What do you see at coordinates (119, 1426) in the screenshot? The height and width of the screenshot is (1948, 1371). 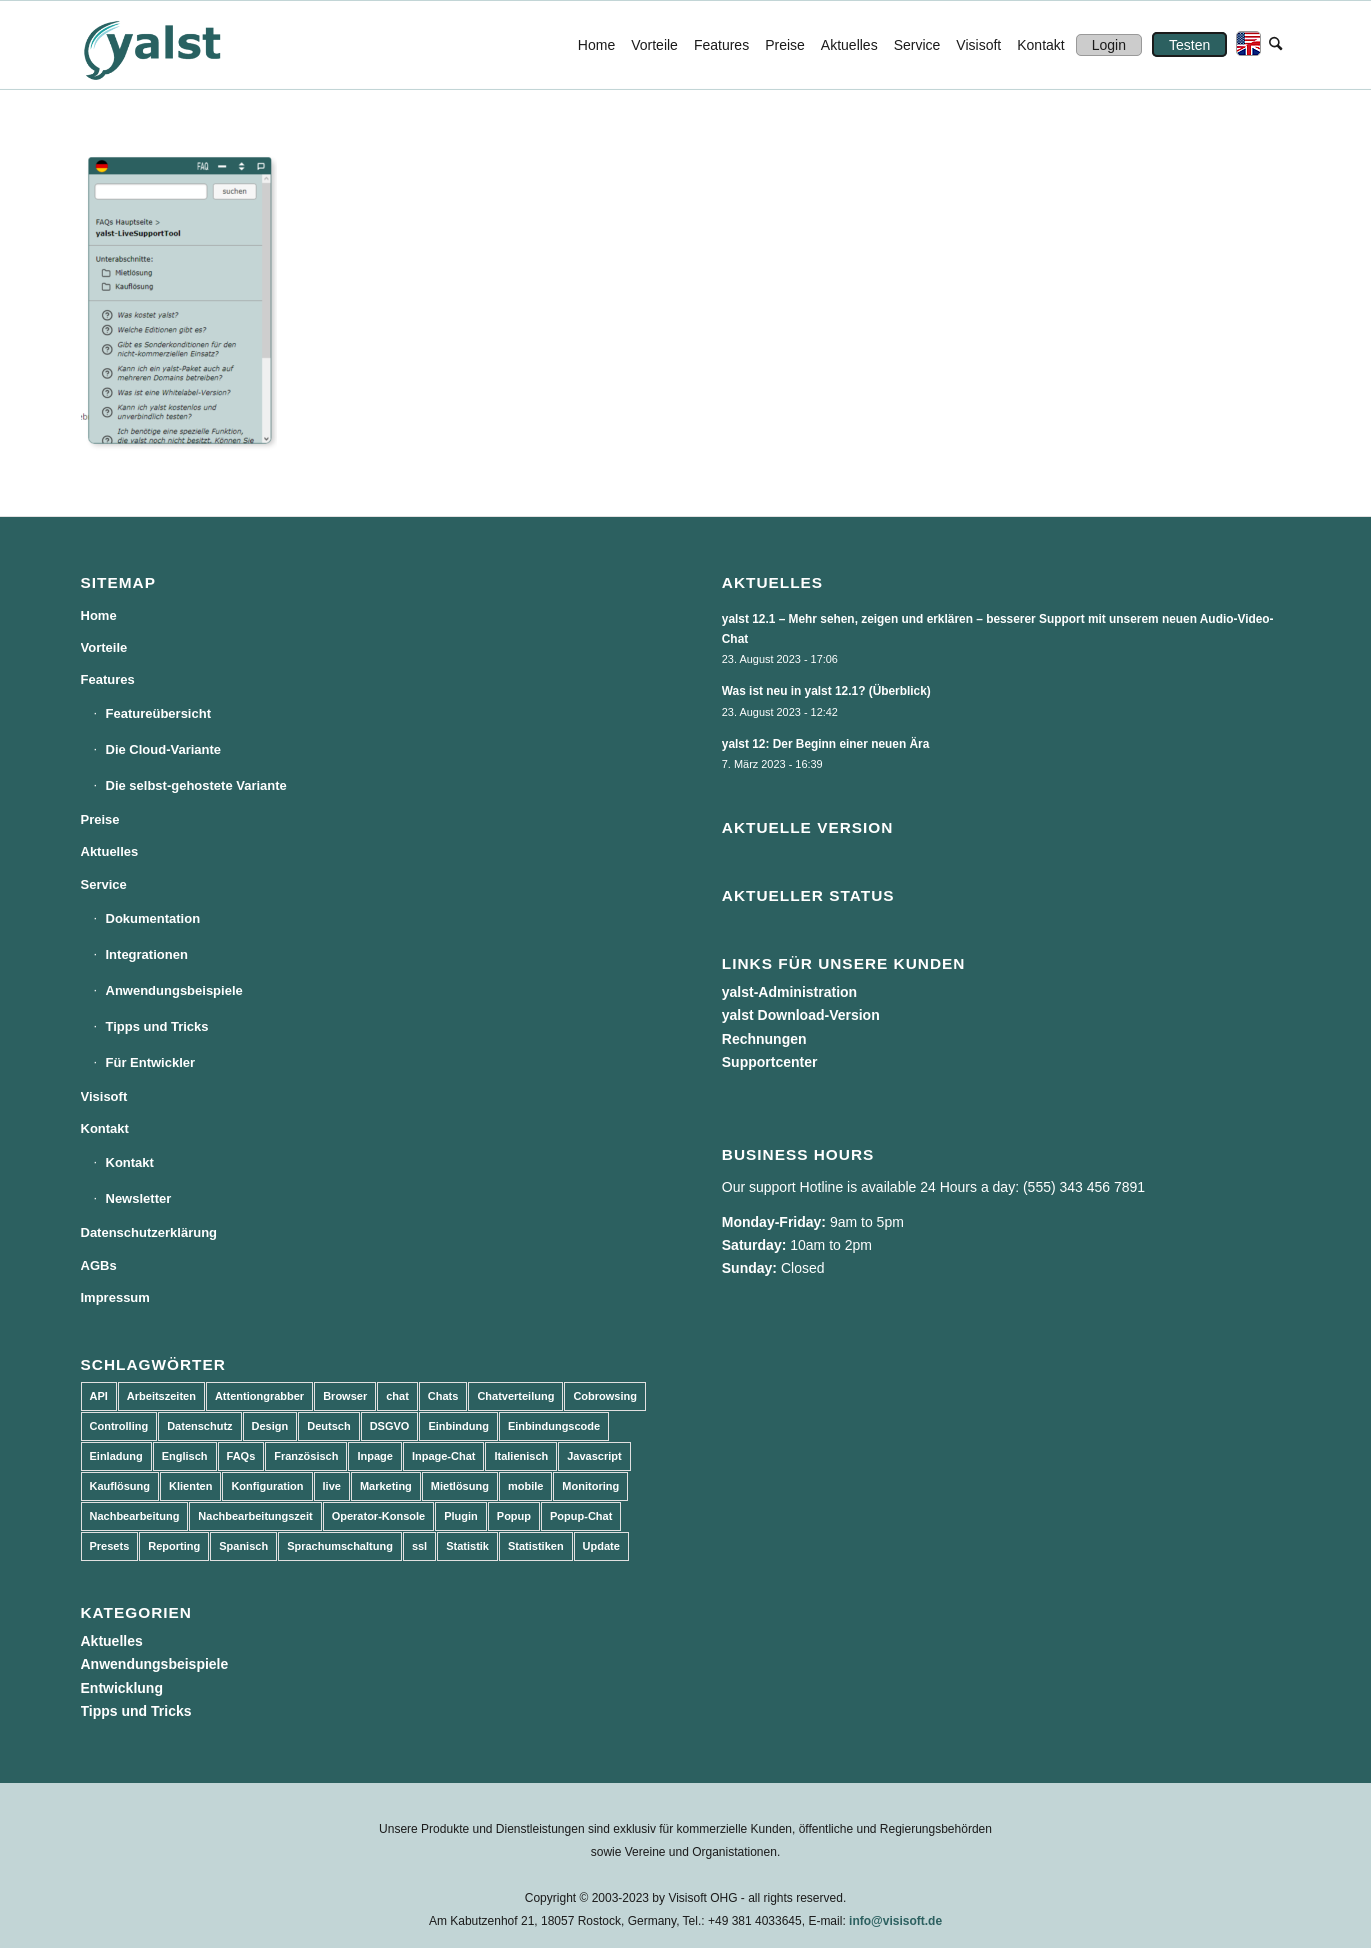 I see `Controlling [Controlling (3 Einträge)]` at bounding box center [119, 1426].